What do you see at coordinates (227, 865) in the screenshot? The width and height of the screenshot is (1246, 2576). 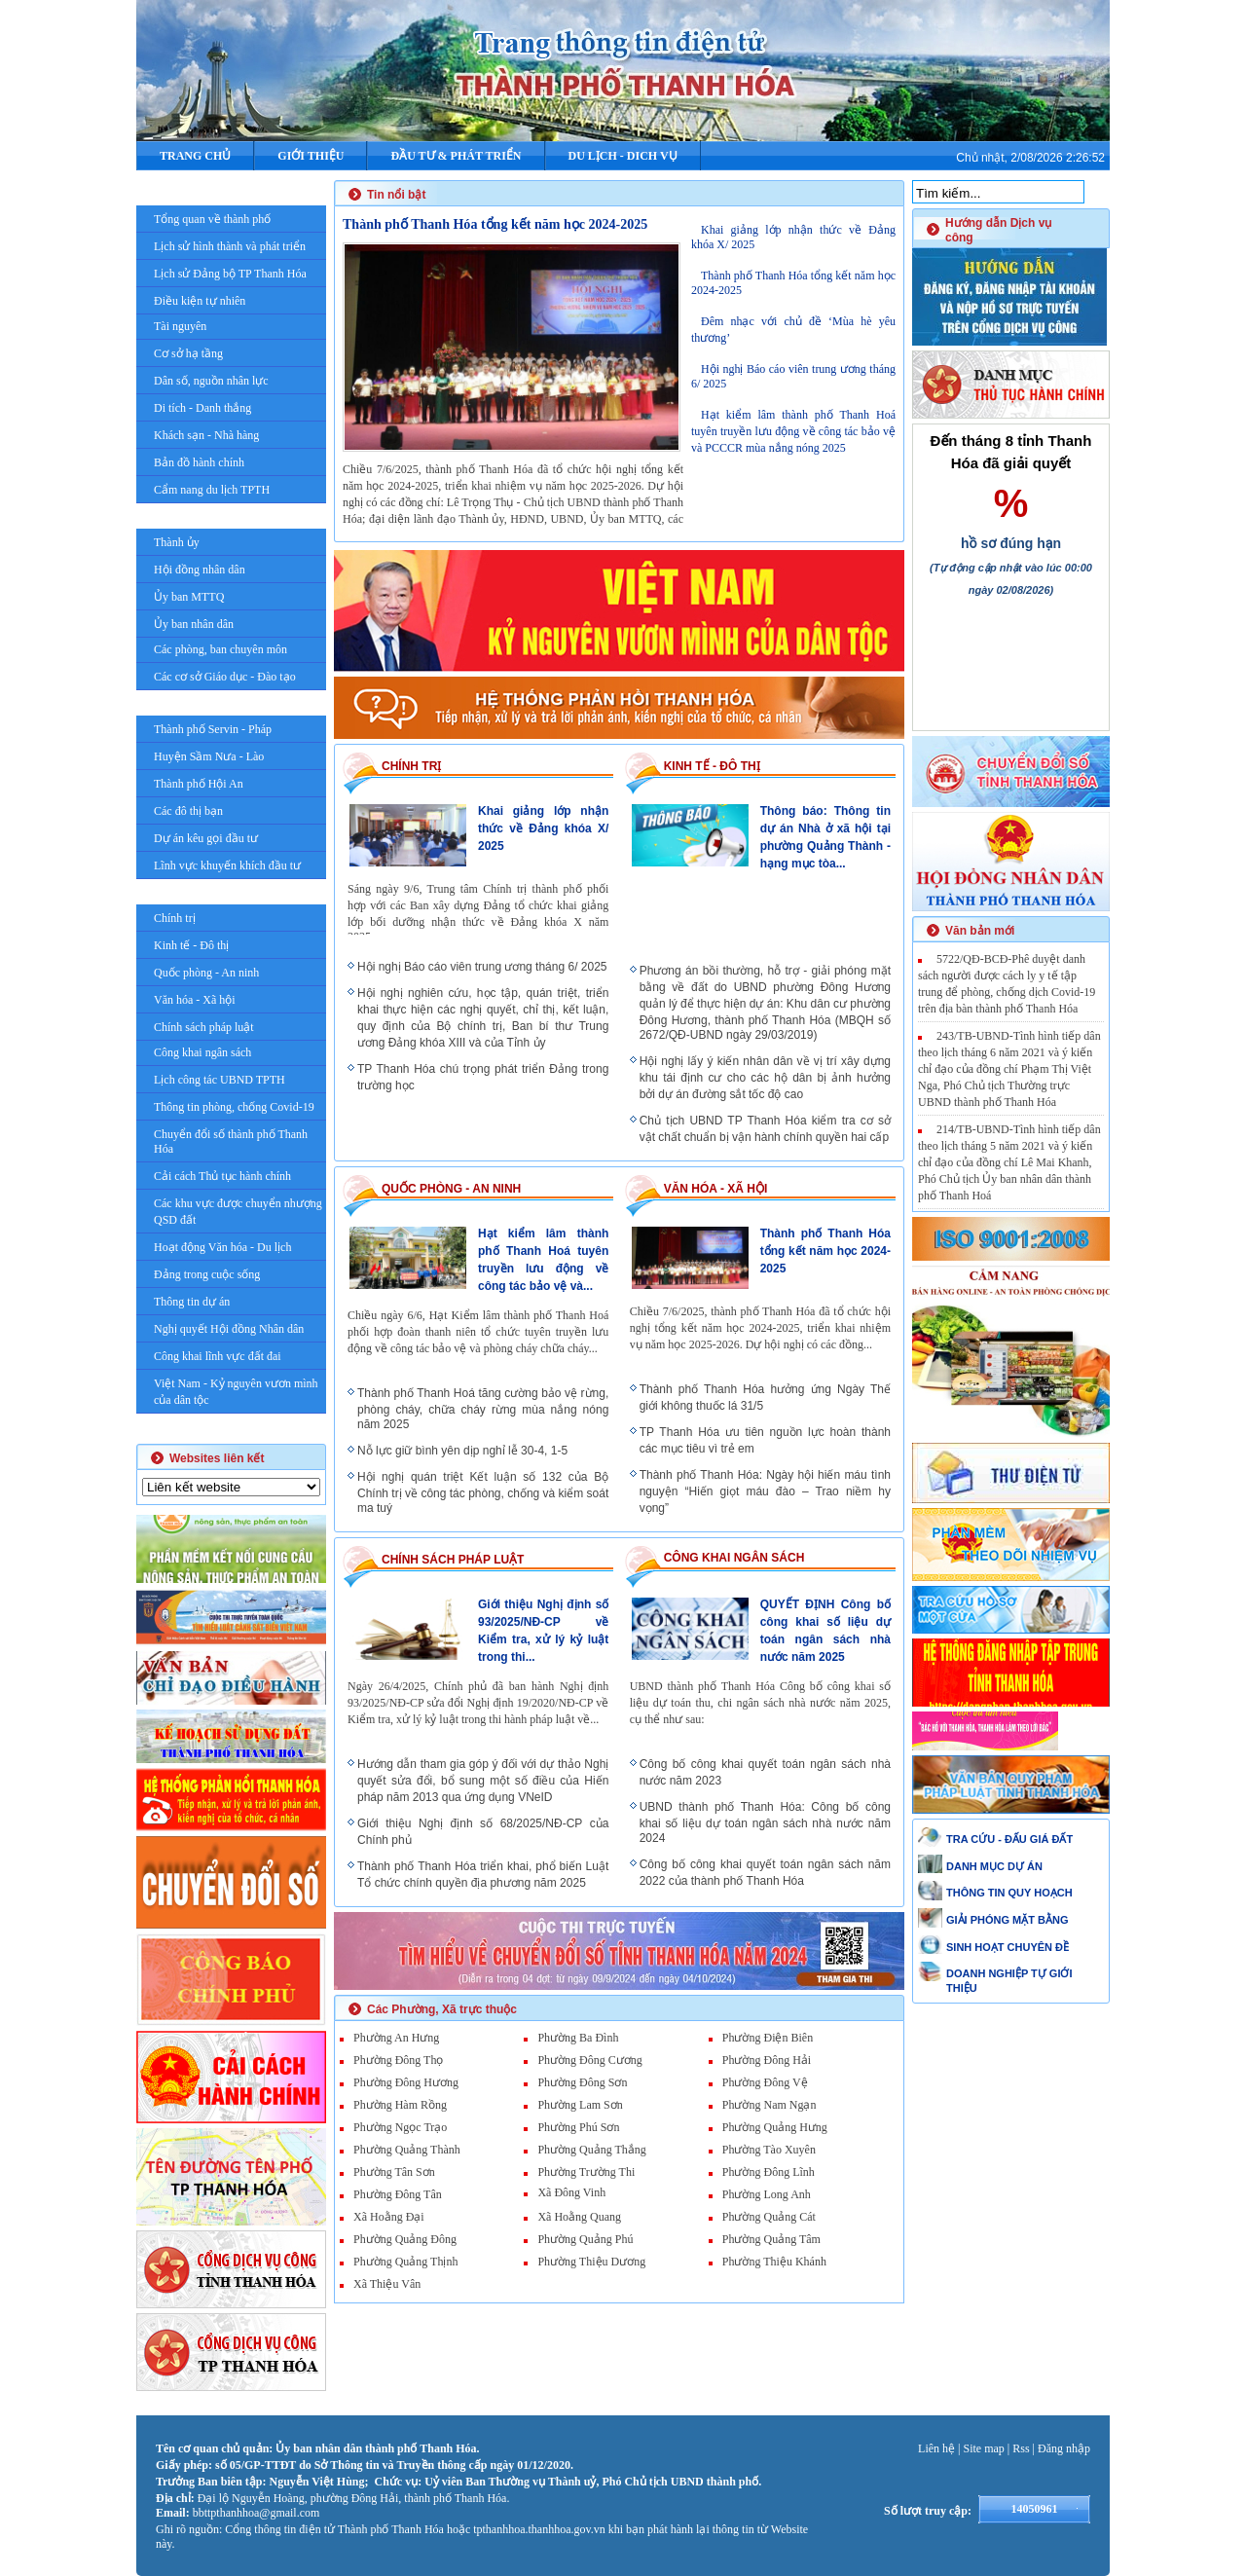 I see `Lĩnh vực khuyến khích đầu tư` at bounding box center [227, 865].